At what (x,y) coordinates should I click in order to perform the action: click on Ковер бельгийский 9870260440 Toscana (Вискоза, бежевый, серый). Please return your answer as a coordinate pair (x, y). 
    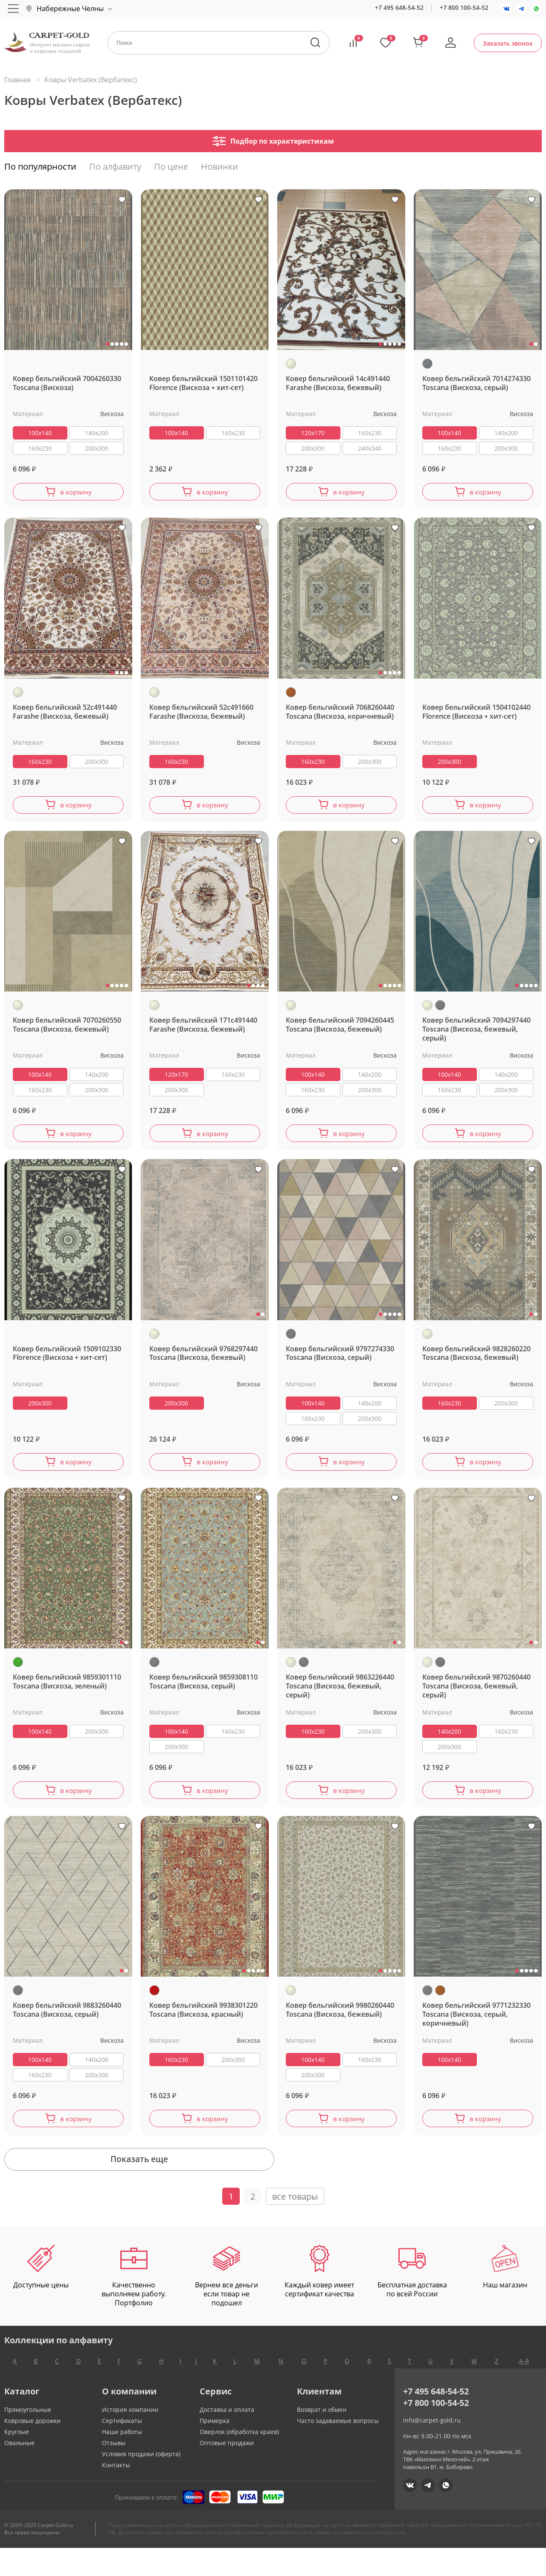
    Looking at the image, I should click on (476, 1698).